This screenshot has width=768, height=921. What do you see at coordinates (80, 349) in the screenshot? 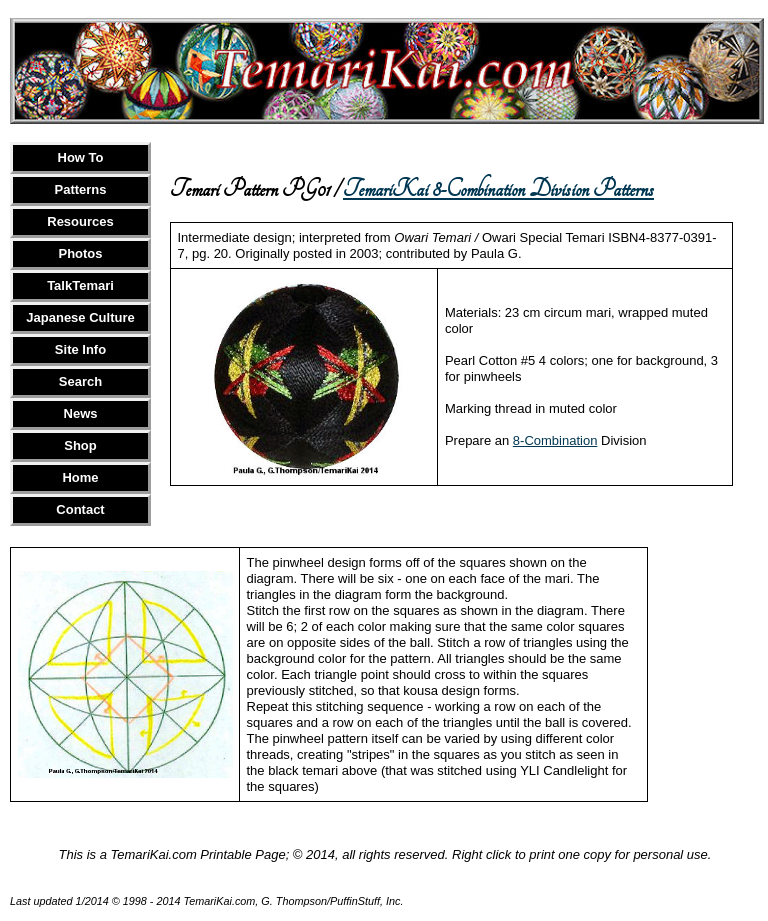
I see `Site Info` at bounding box center [80, 349].